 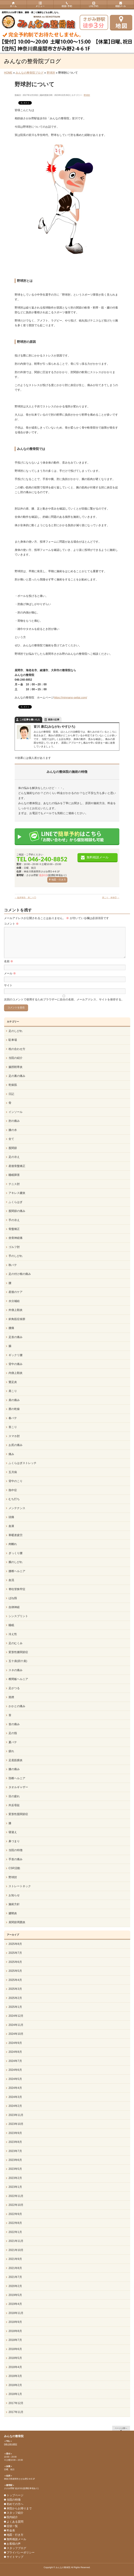 What do you see at coordinates (17, 1778) in the screenshot?
I see `頚椎ヘルニア` at bounding box center [17, 1778].